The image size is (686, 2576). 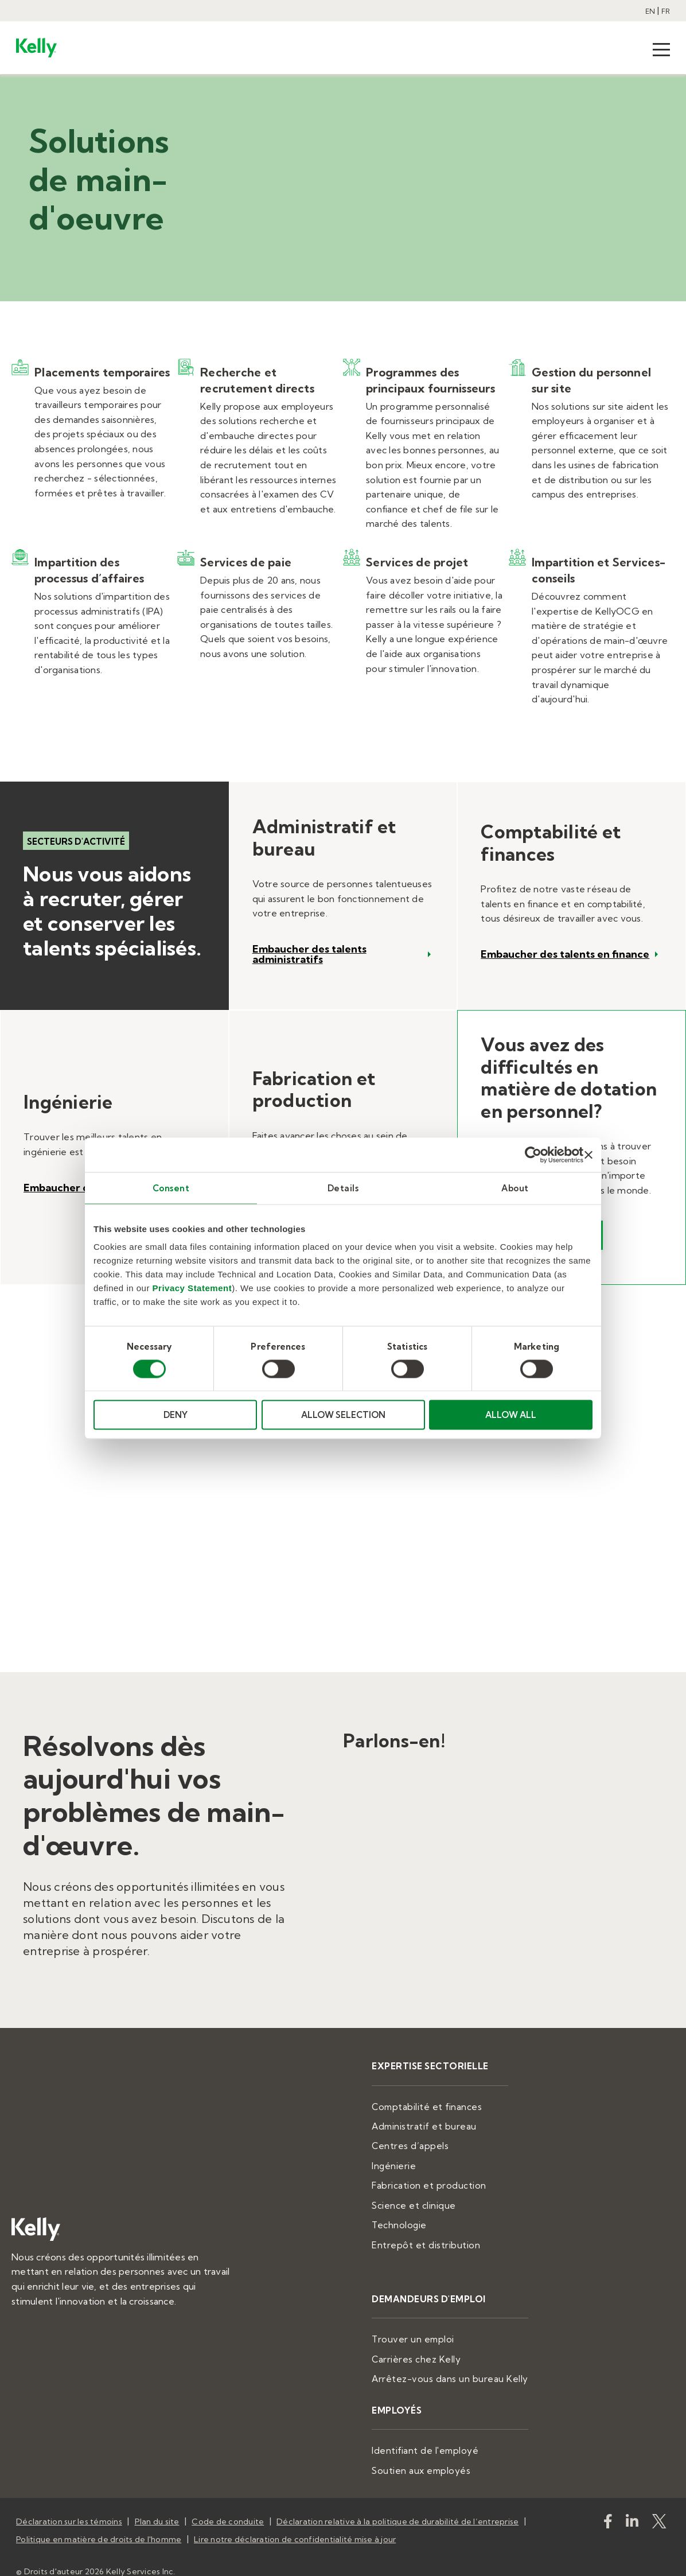 What do you see at coordinates (343, 1414) in the screenshot?
I see `ALLOW SELECTION` at bounding box center [343, 1414].